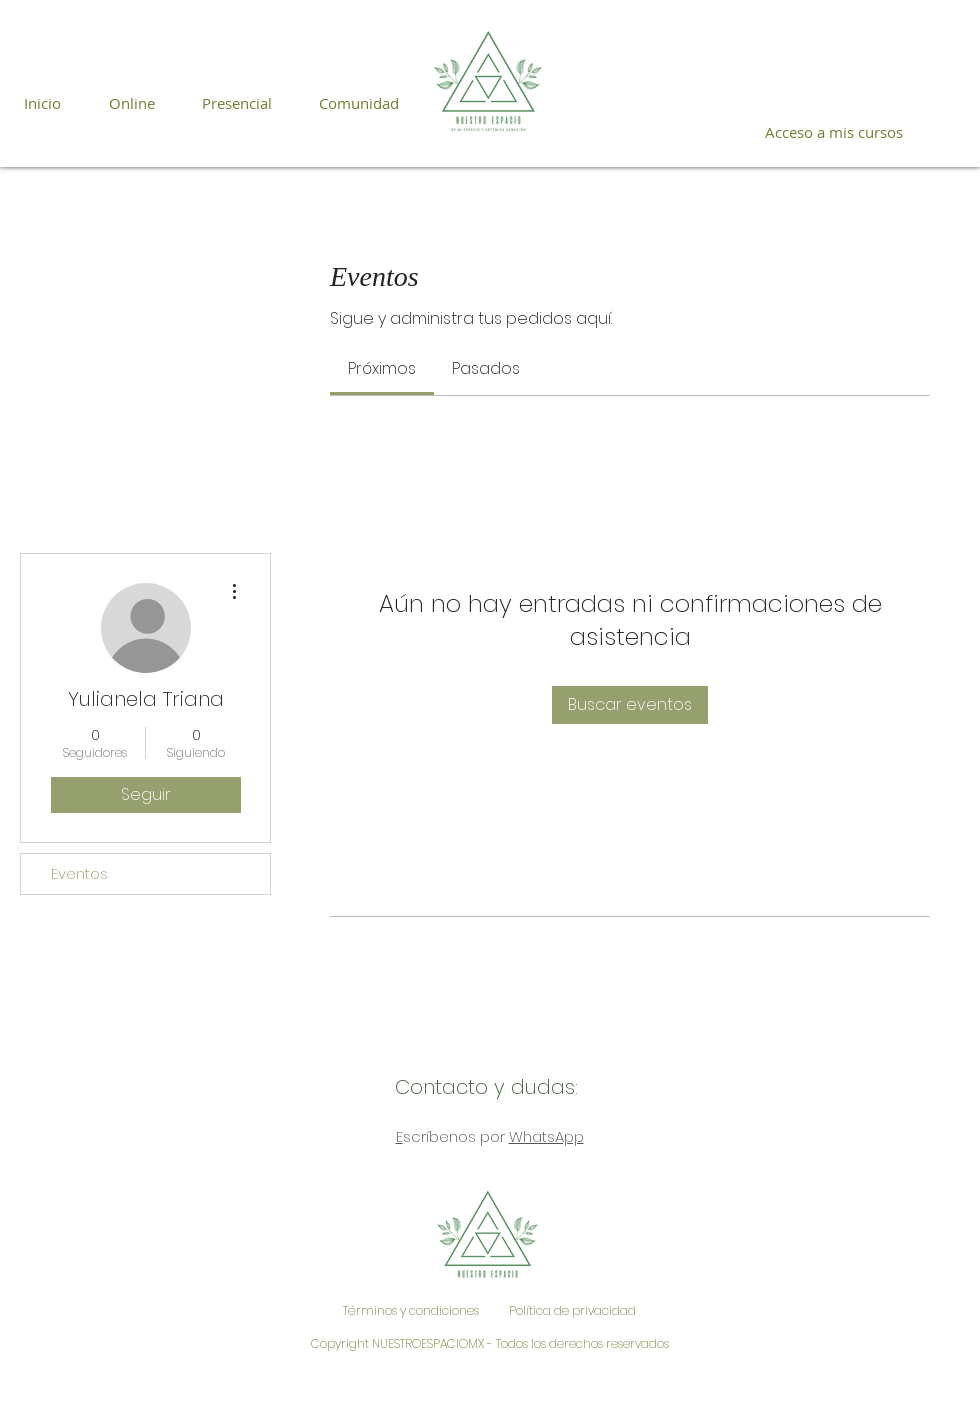  What do you see at coordinates (833, 132) in the screenshot?
I see `[Acceso a mis cursos]` at bounding box center [833, 132].